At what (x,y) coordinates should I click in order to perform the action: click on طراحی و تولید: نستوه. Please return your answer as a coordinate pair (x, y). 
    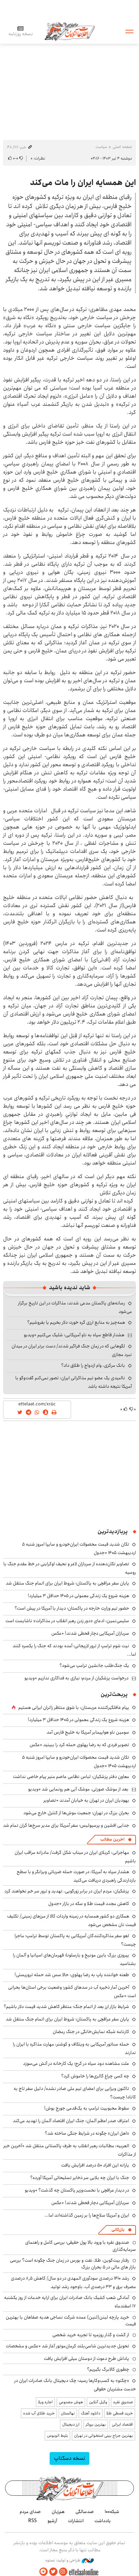
    Looking at the image, I should click on (69, 2560).